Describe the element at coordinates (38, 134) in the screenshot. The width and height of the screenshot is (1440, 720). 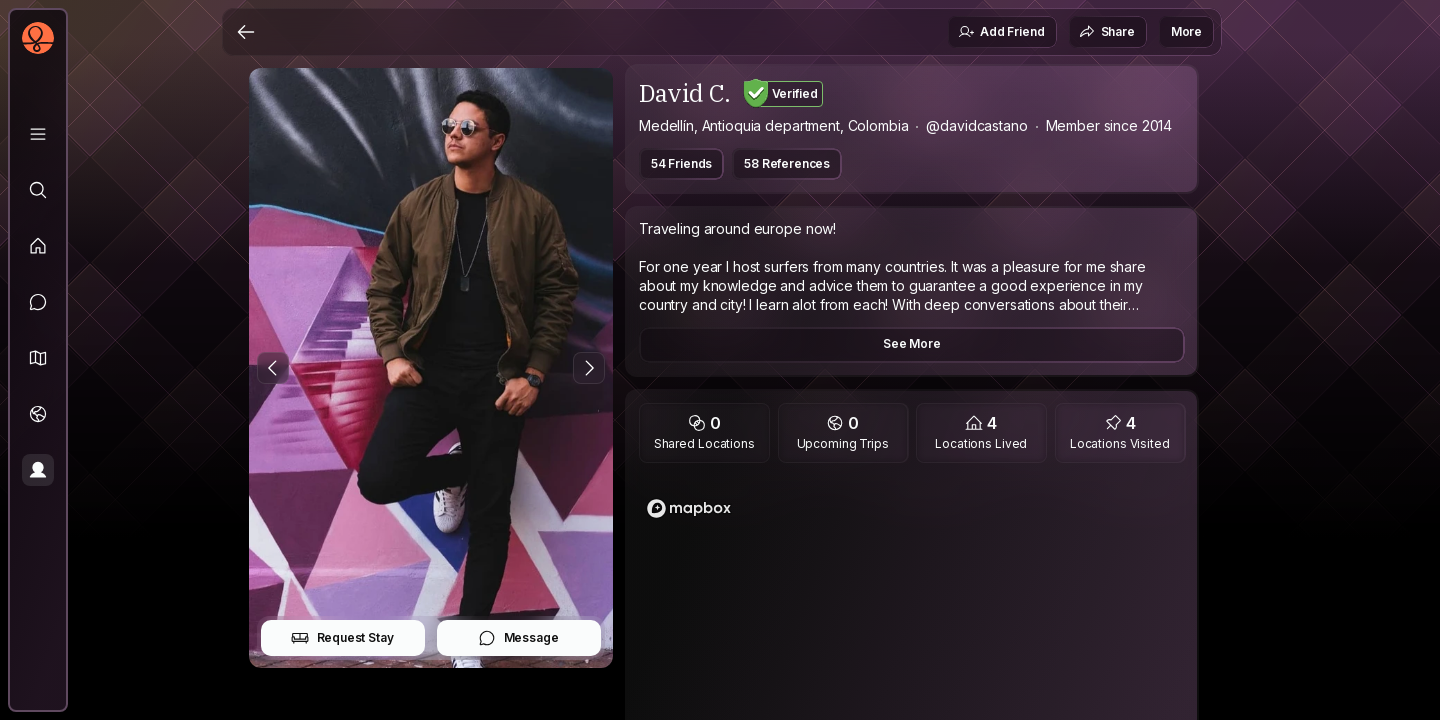
I see `[Library]` at that location.